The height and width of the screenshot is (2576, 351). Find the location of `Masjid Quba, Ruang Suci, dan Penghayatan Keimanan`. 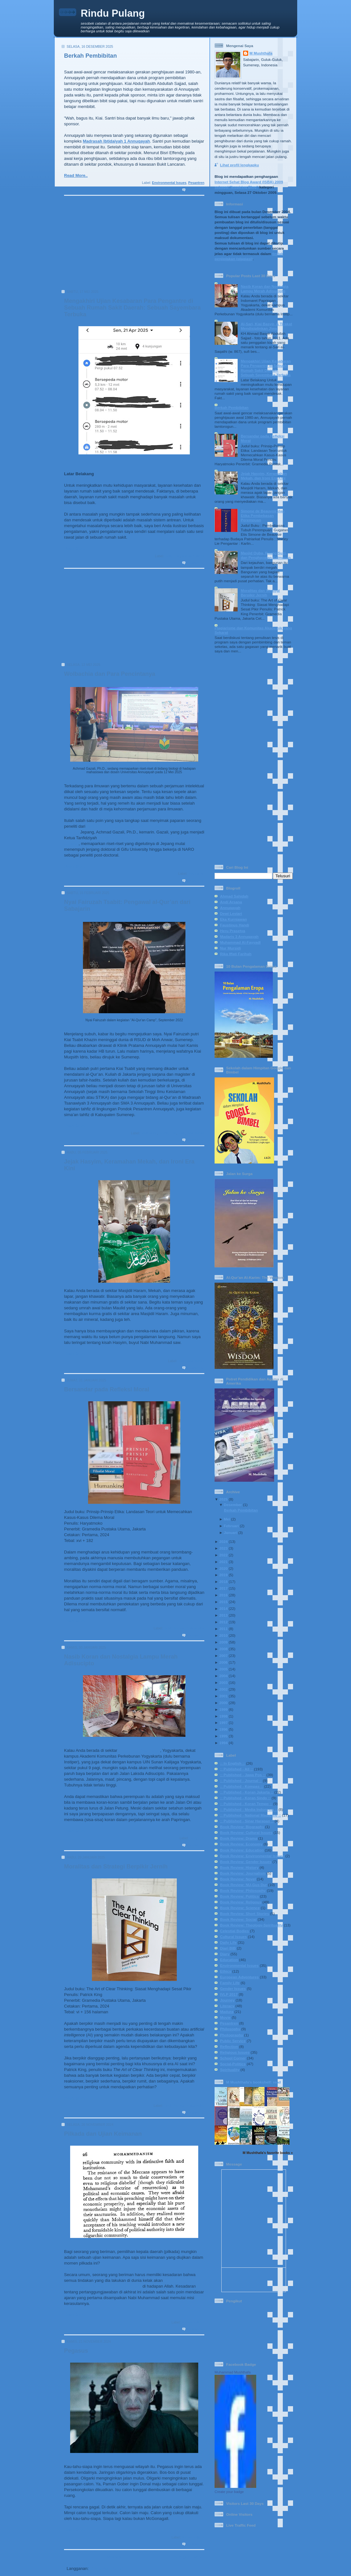

Masjid Quba, Ruang Suci, dan Penghayatan Keimanan is located at coordinates (266, 555).